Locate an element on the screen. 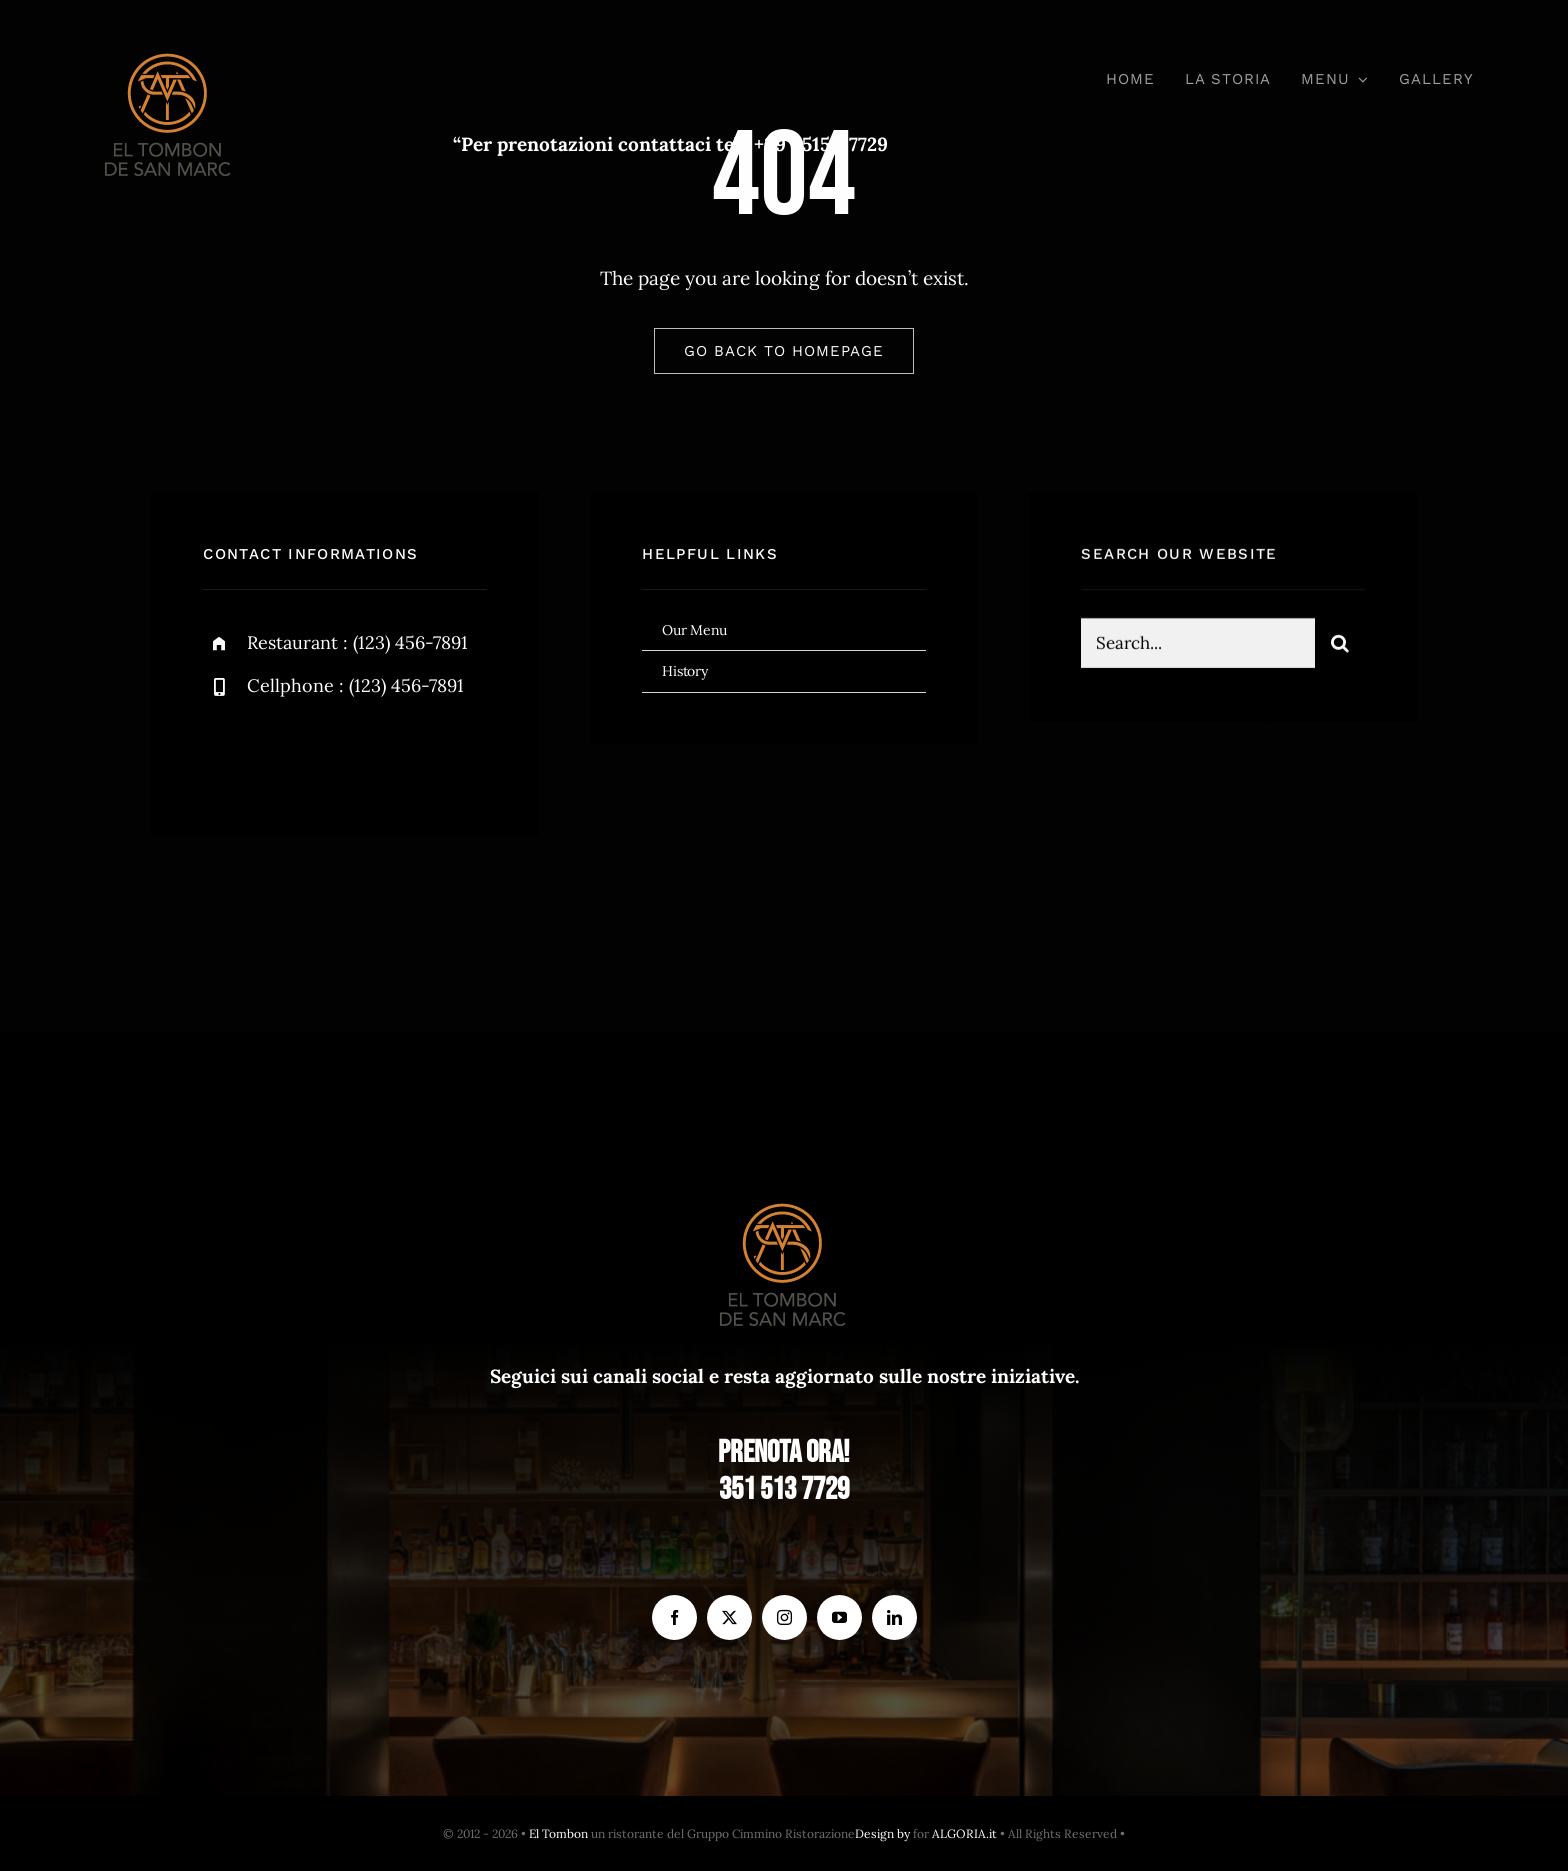 This screenshot has height=1871, width=1568. [youtube] is located at coordinates (839, 1617).